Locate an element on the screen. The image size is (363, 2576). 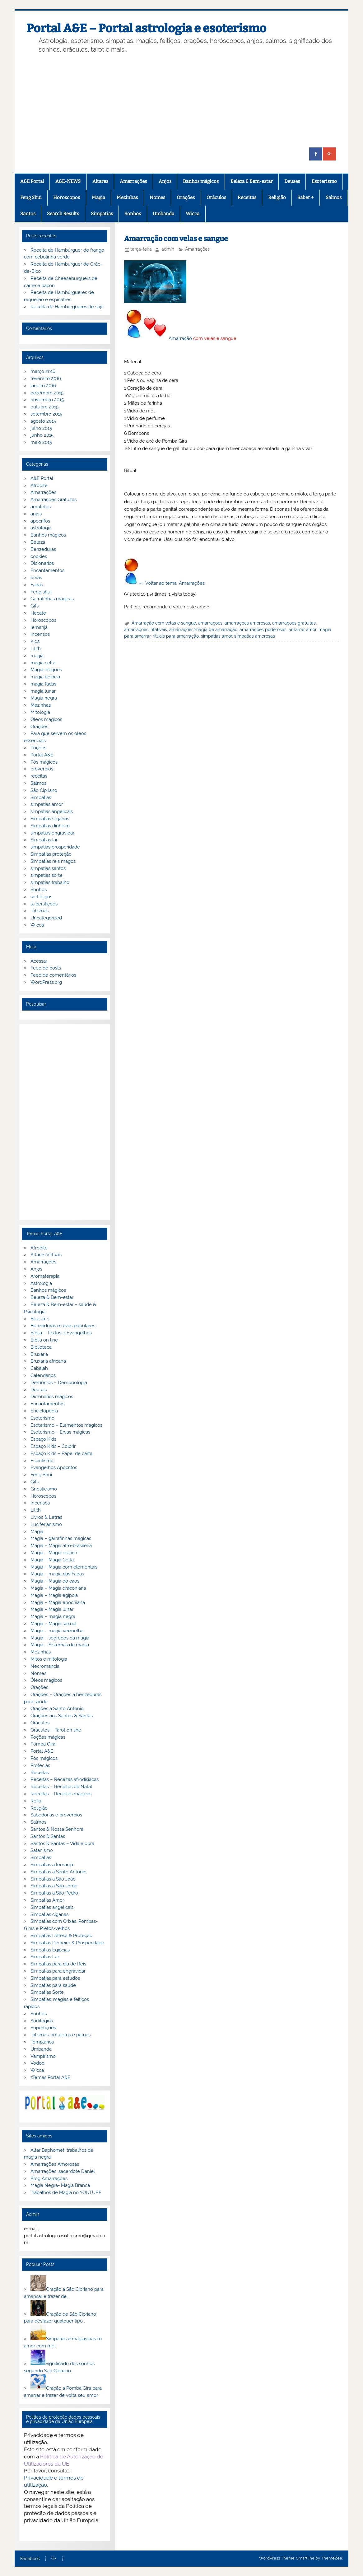
Magia – Magia Celta is located at coordinates (52, 1560).